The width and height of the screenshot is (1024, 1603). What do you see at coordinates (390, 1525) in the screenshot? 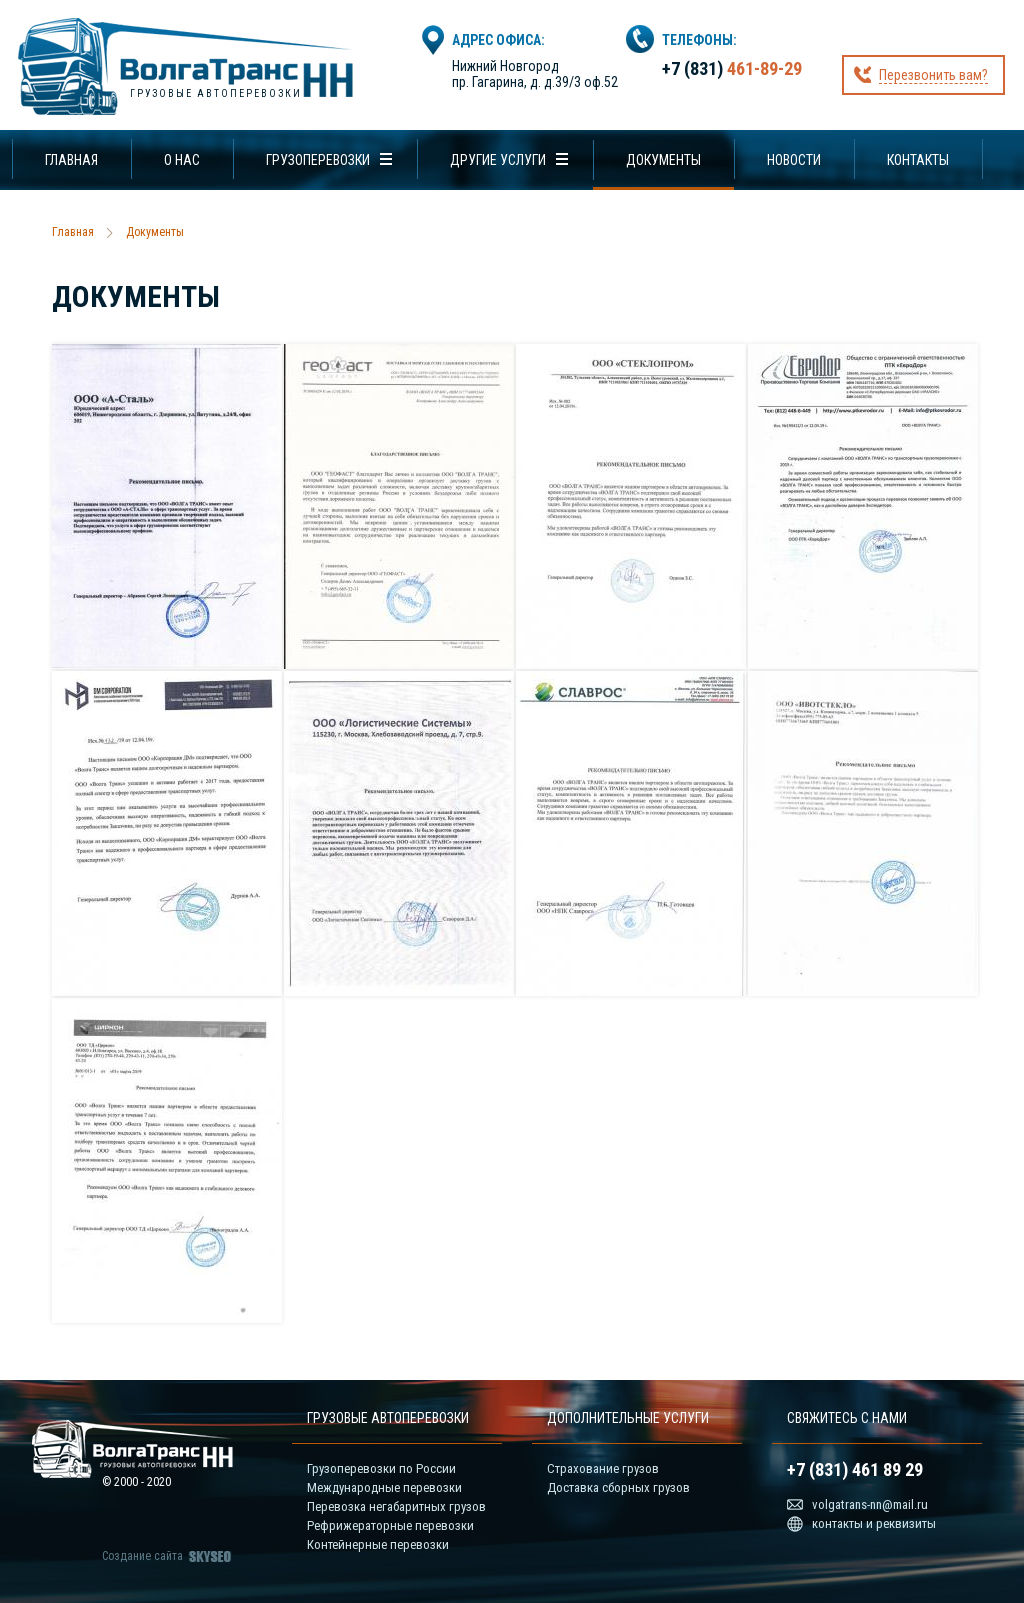
I see `Рефрижераторные перевозки` at bounding box center [390, 1525].